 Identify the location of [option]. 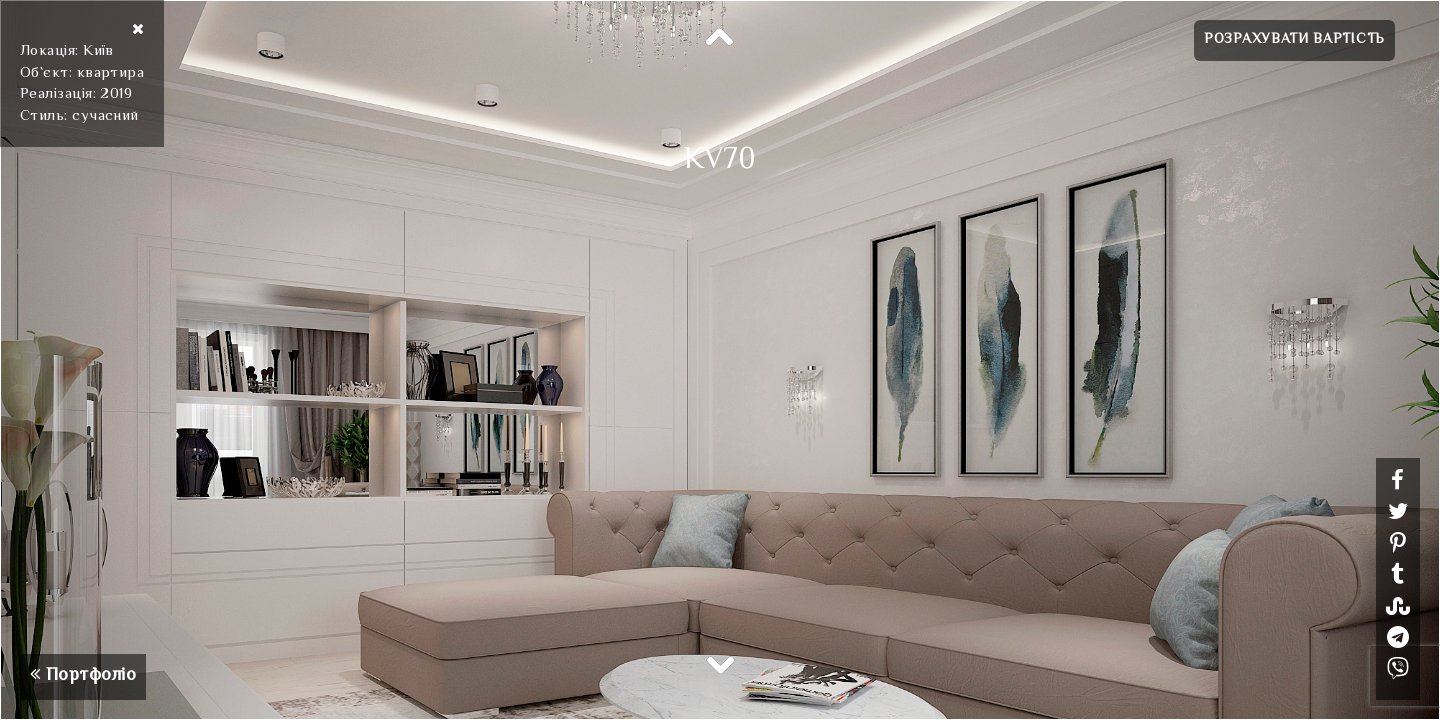
(720, 360).